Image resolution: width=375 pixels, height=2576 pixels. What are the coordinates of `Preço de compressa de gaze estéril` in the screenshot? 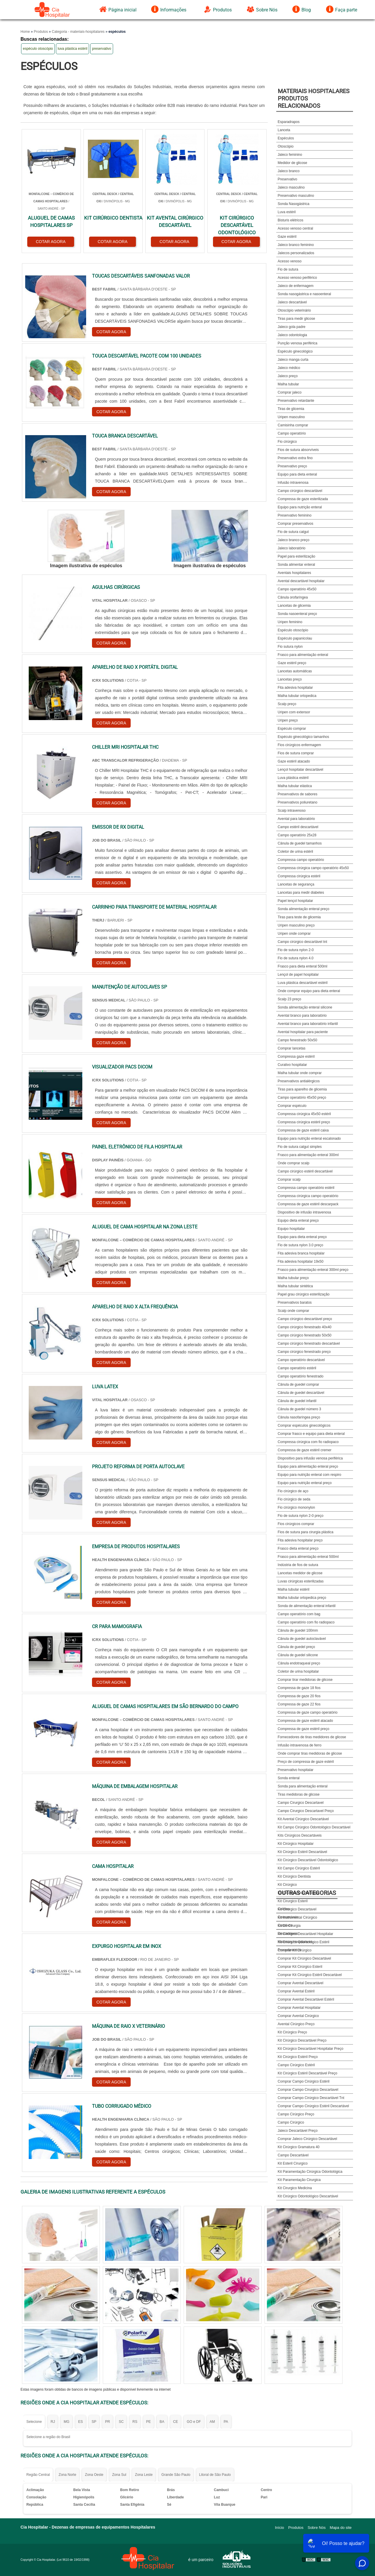 It's located at (306, 1762).